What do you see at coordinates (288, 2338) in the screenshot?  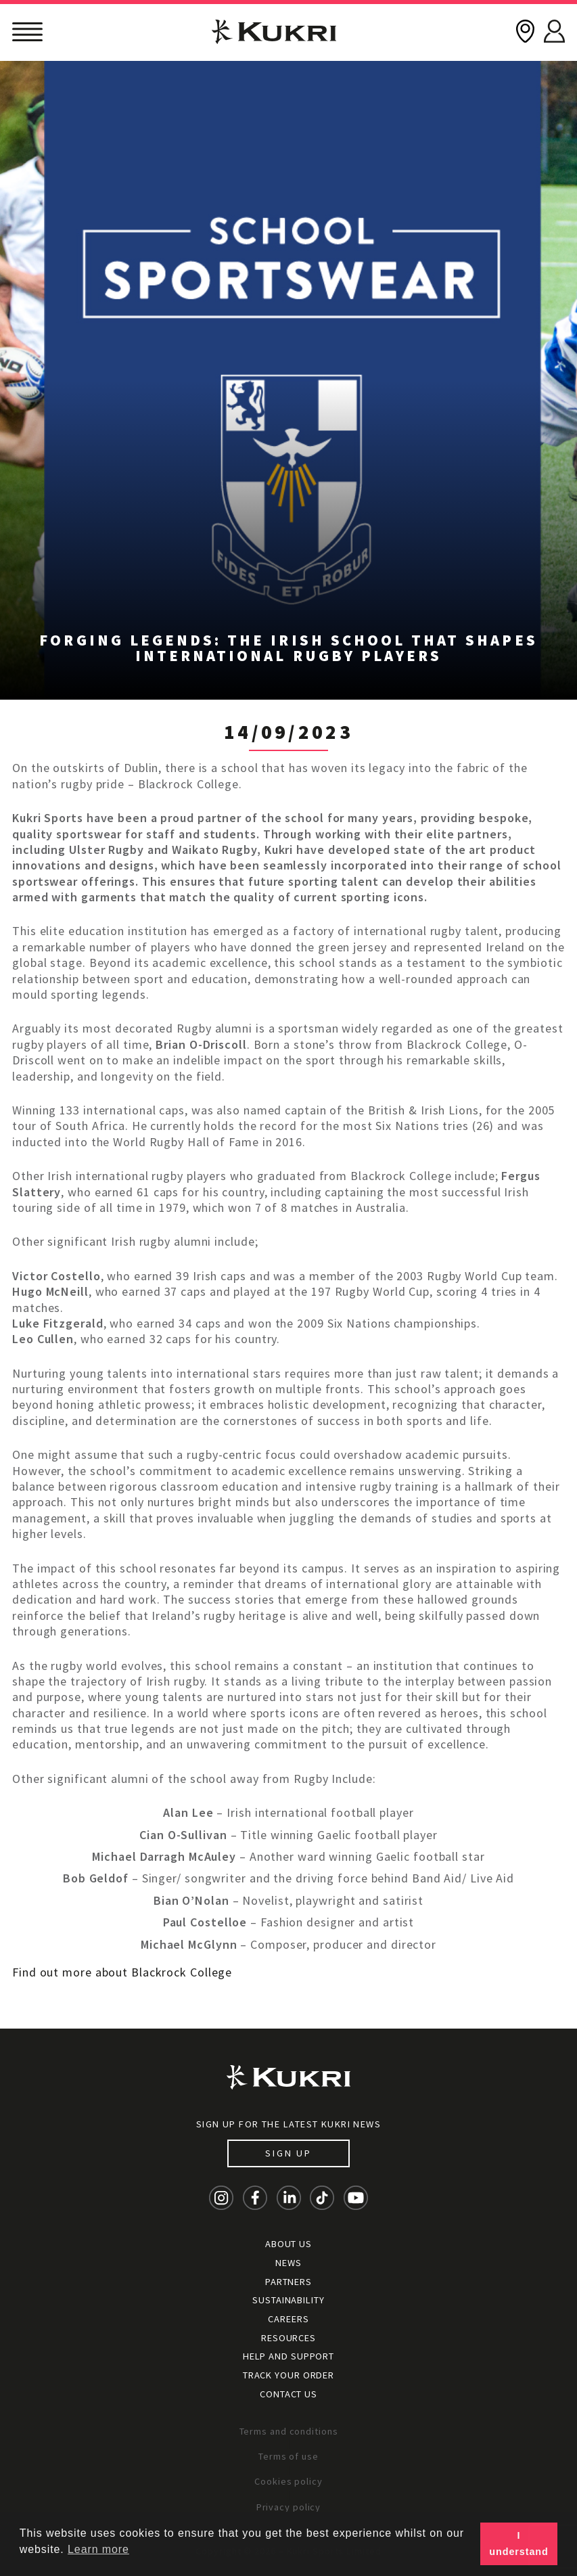 I see `Resources` at bounding box center [288, 2338].